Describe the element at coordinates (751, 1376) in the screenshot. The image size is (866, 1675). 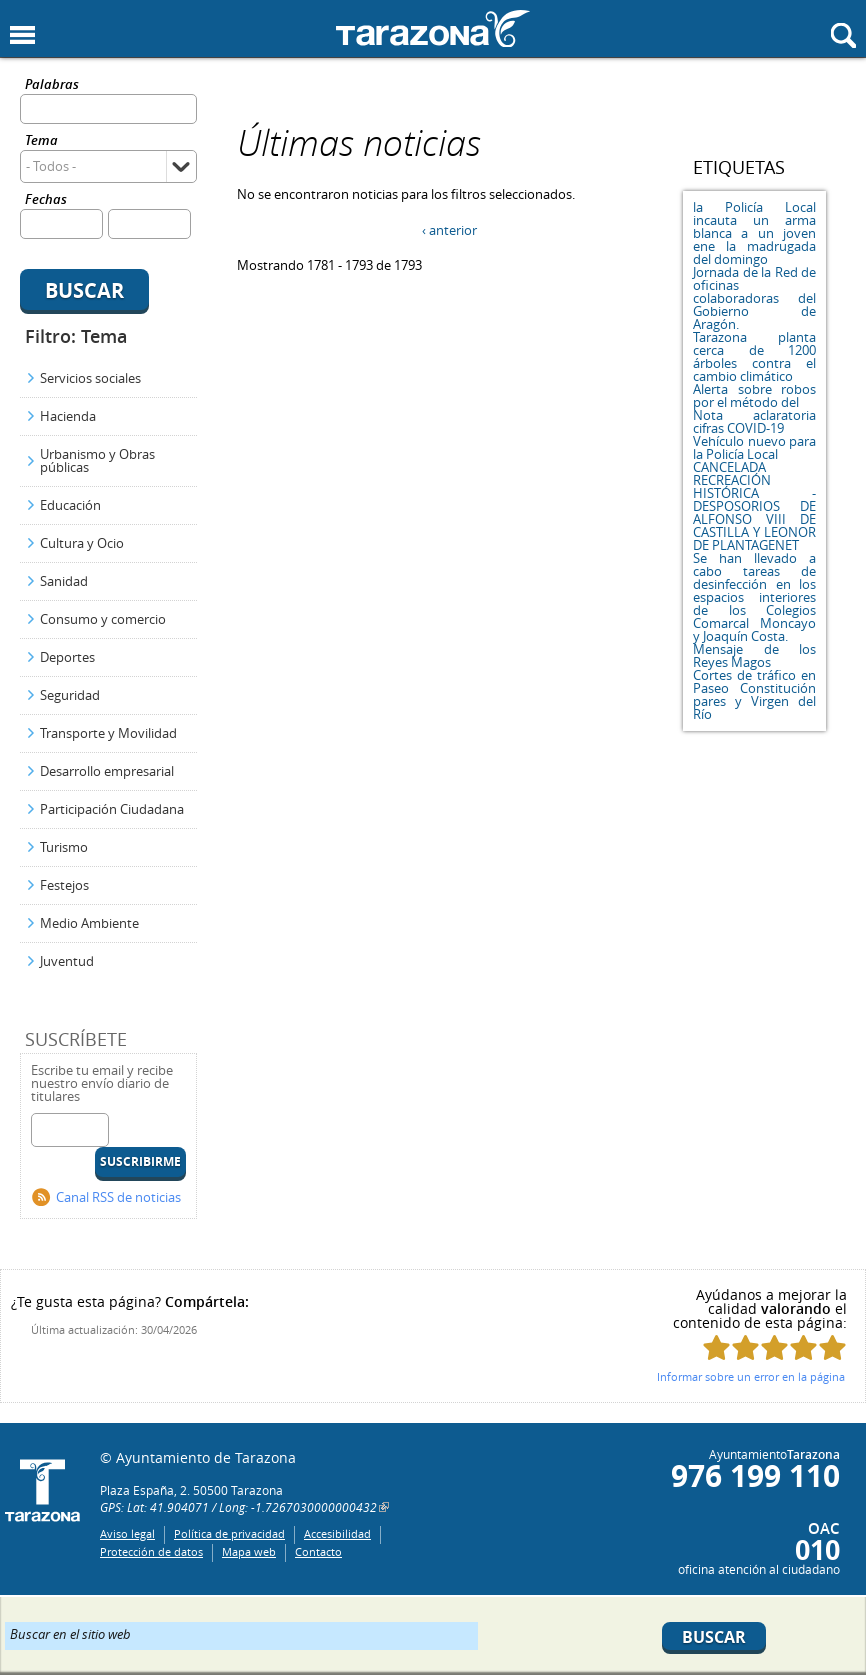
I see `Informar sobre un error en la página` at that location.